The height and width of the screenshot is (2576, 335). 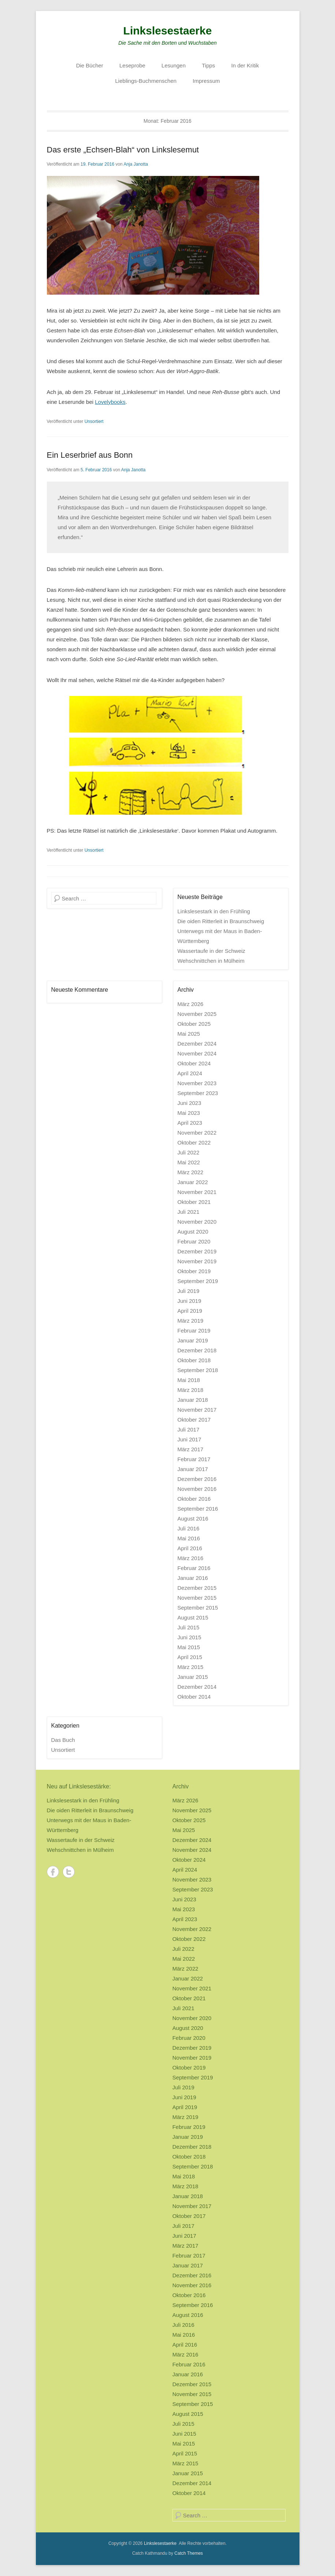 What do you see at coordinates (189, 1380) in the screenshot?
I see `Mai 2018` at bounding box center [189, 1380].